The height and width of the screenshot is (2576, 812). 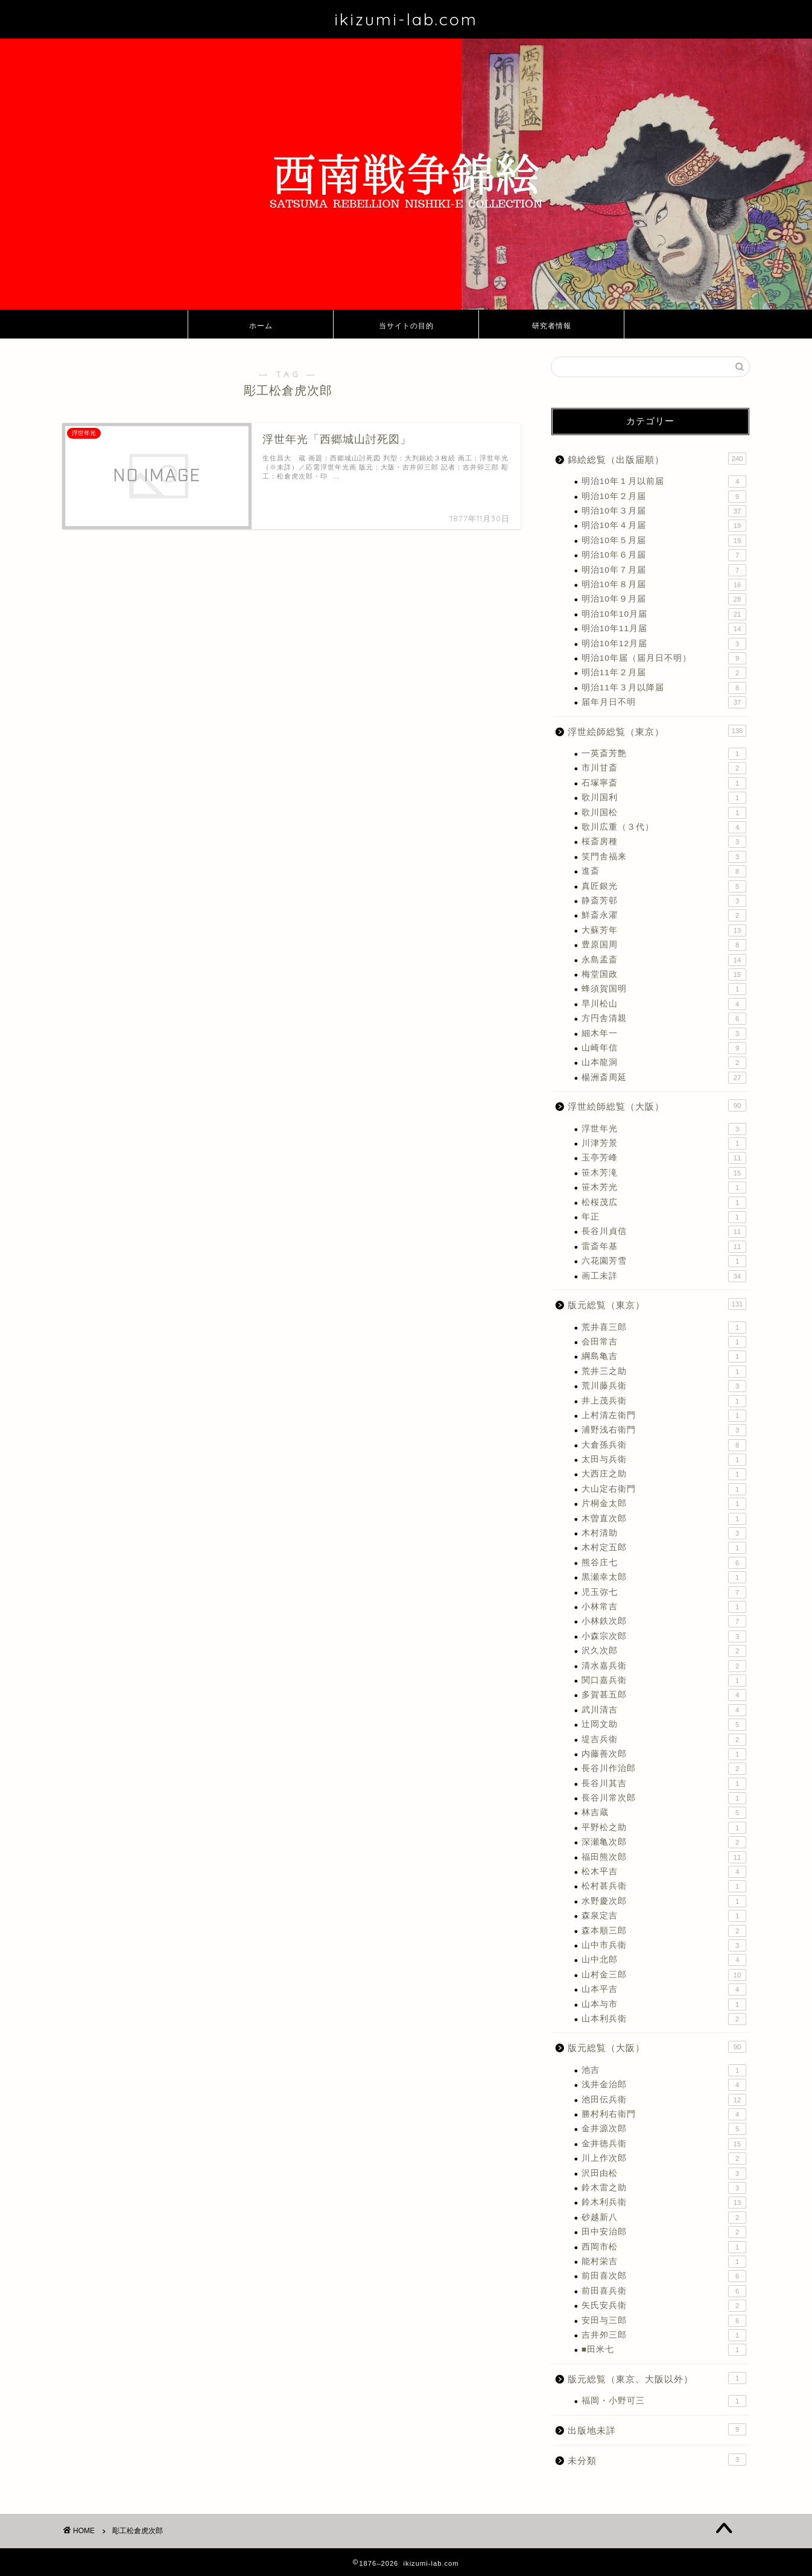 What do you see at coordinates (664, 827) in the screenshot?
I see `歌川広重（３代）` at bounding box center [664, 827].